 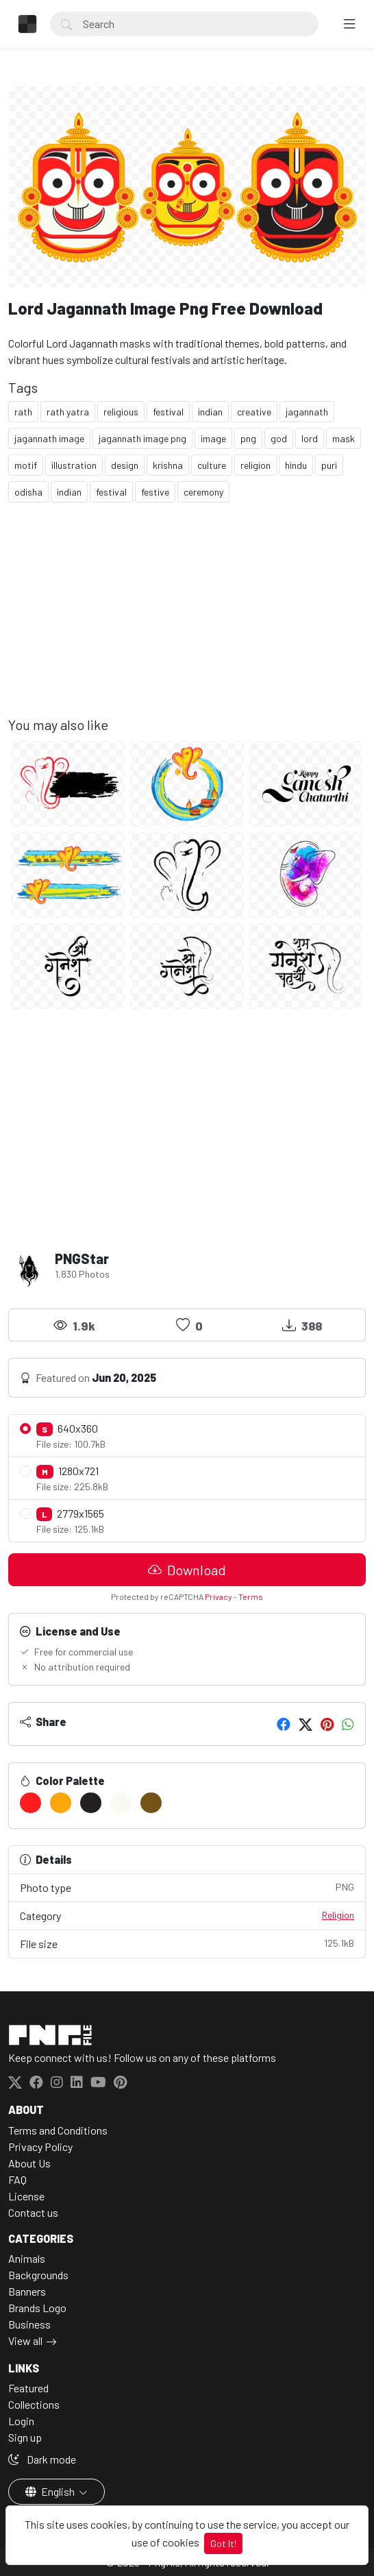 What do you see at coordinates (296, 465) in the screenshot?
I see `hindu` at bounding box center [296, 465].